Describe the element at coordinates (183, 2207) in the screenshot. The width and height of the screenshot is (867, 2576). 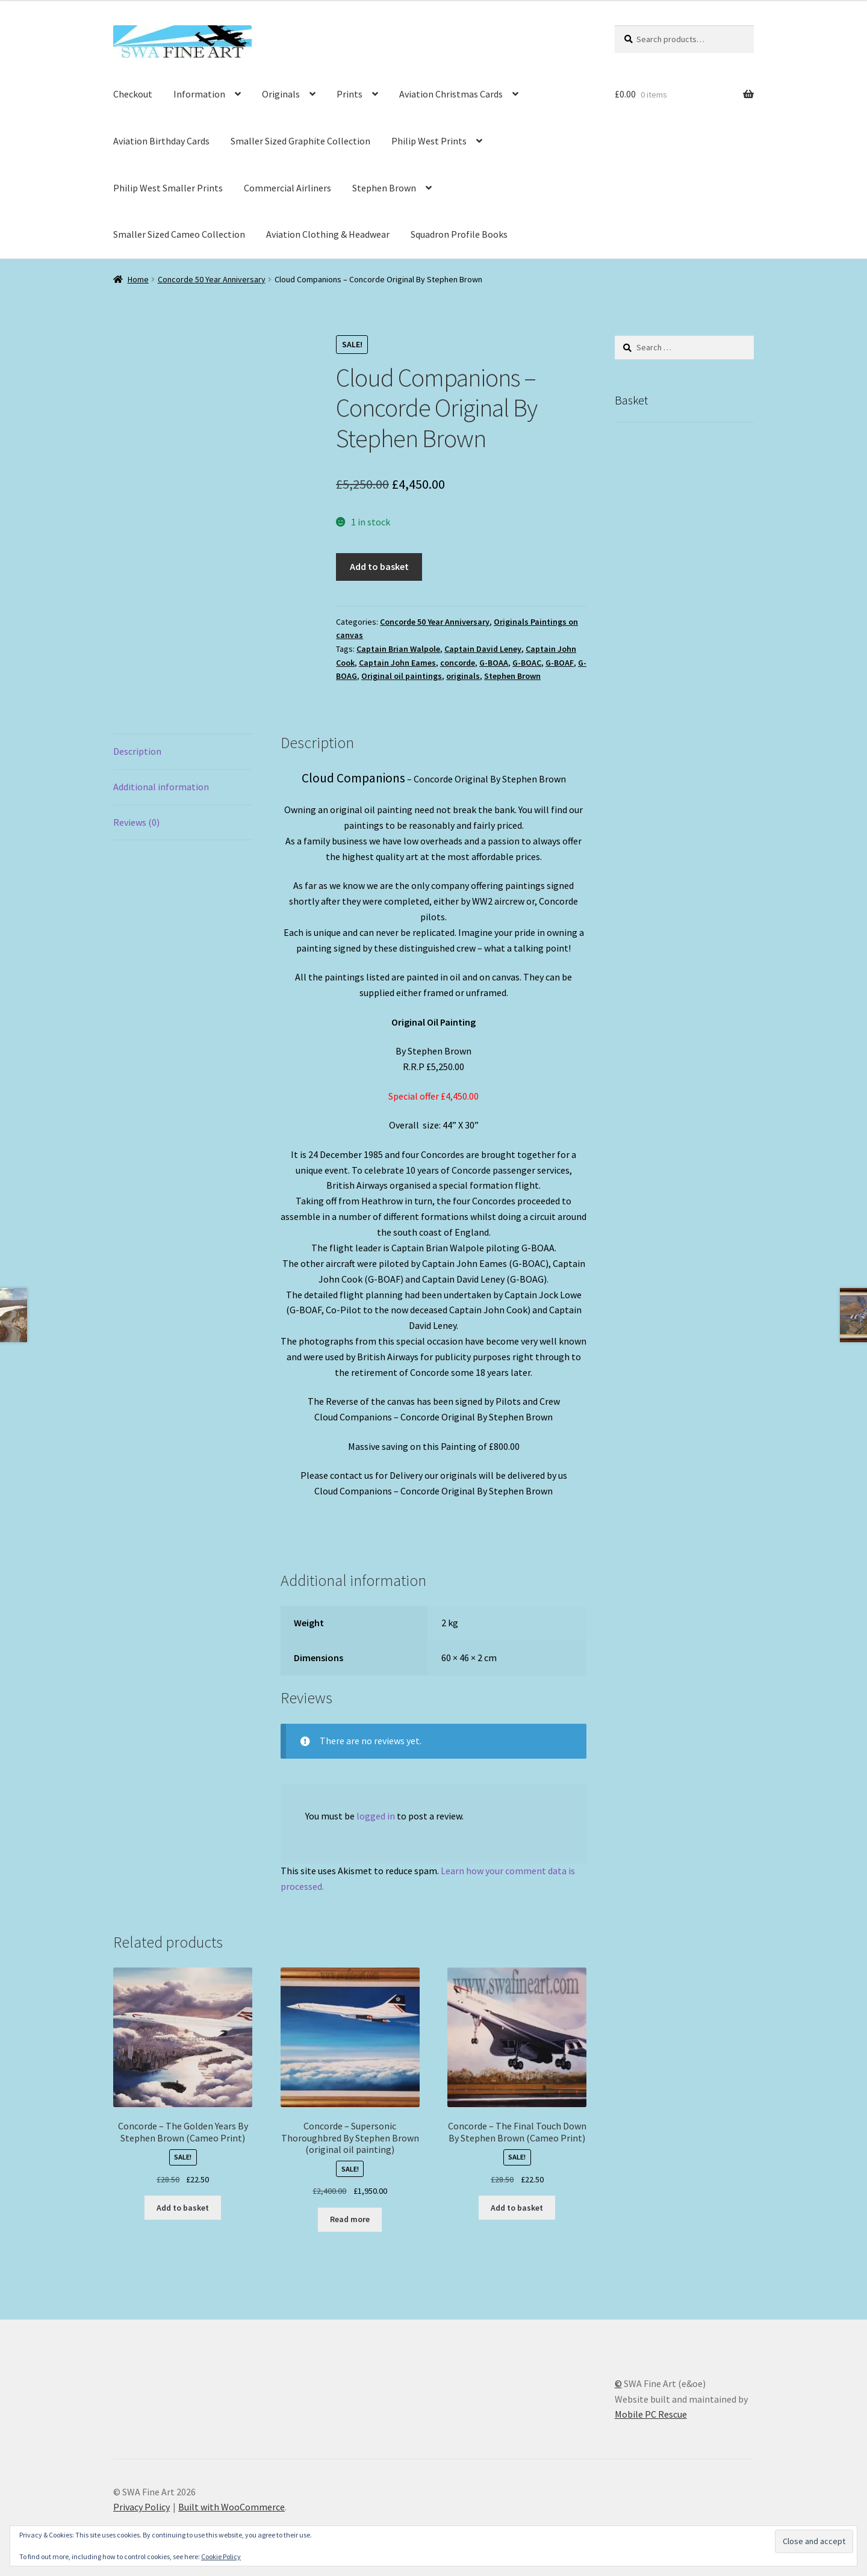
I see `Add to basket [button]` at that location.